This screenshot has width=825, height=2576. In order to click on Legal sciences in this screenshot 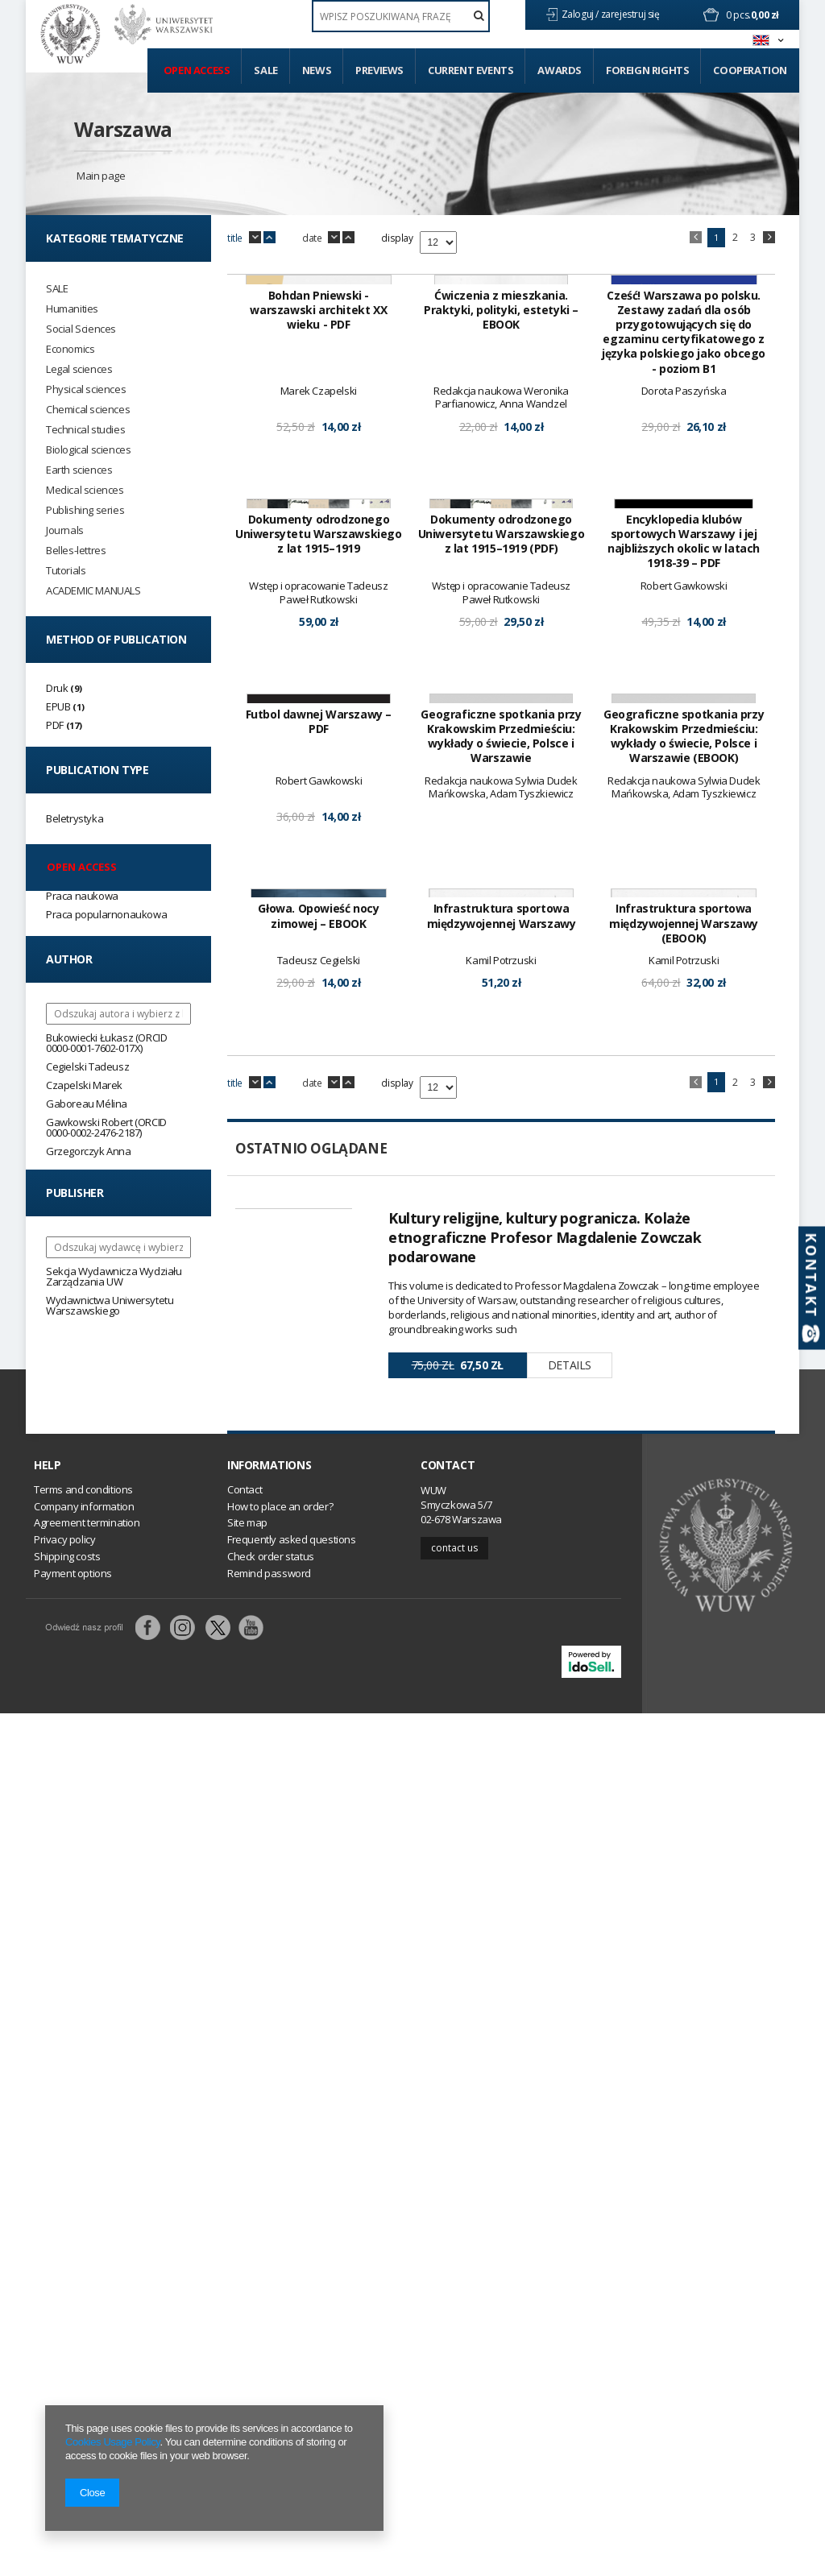, I will do `click(79, 369)`.